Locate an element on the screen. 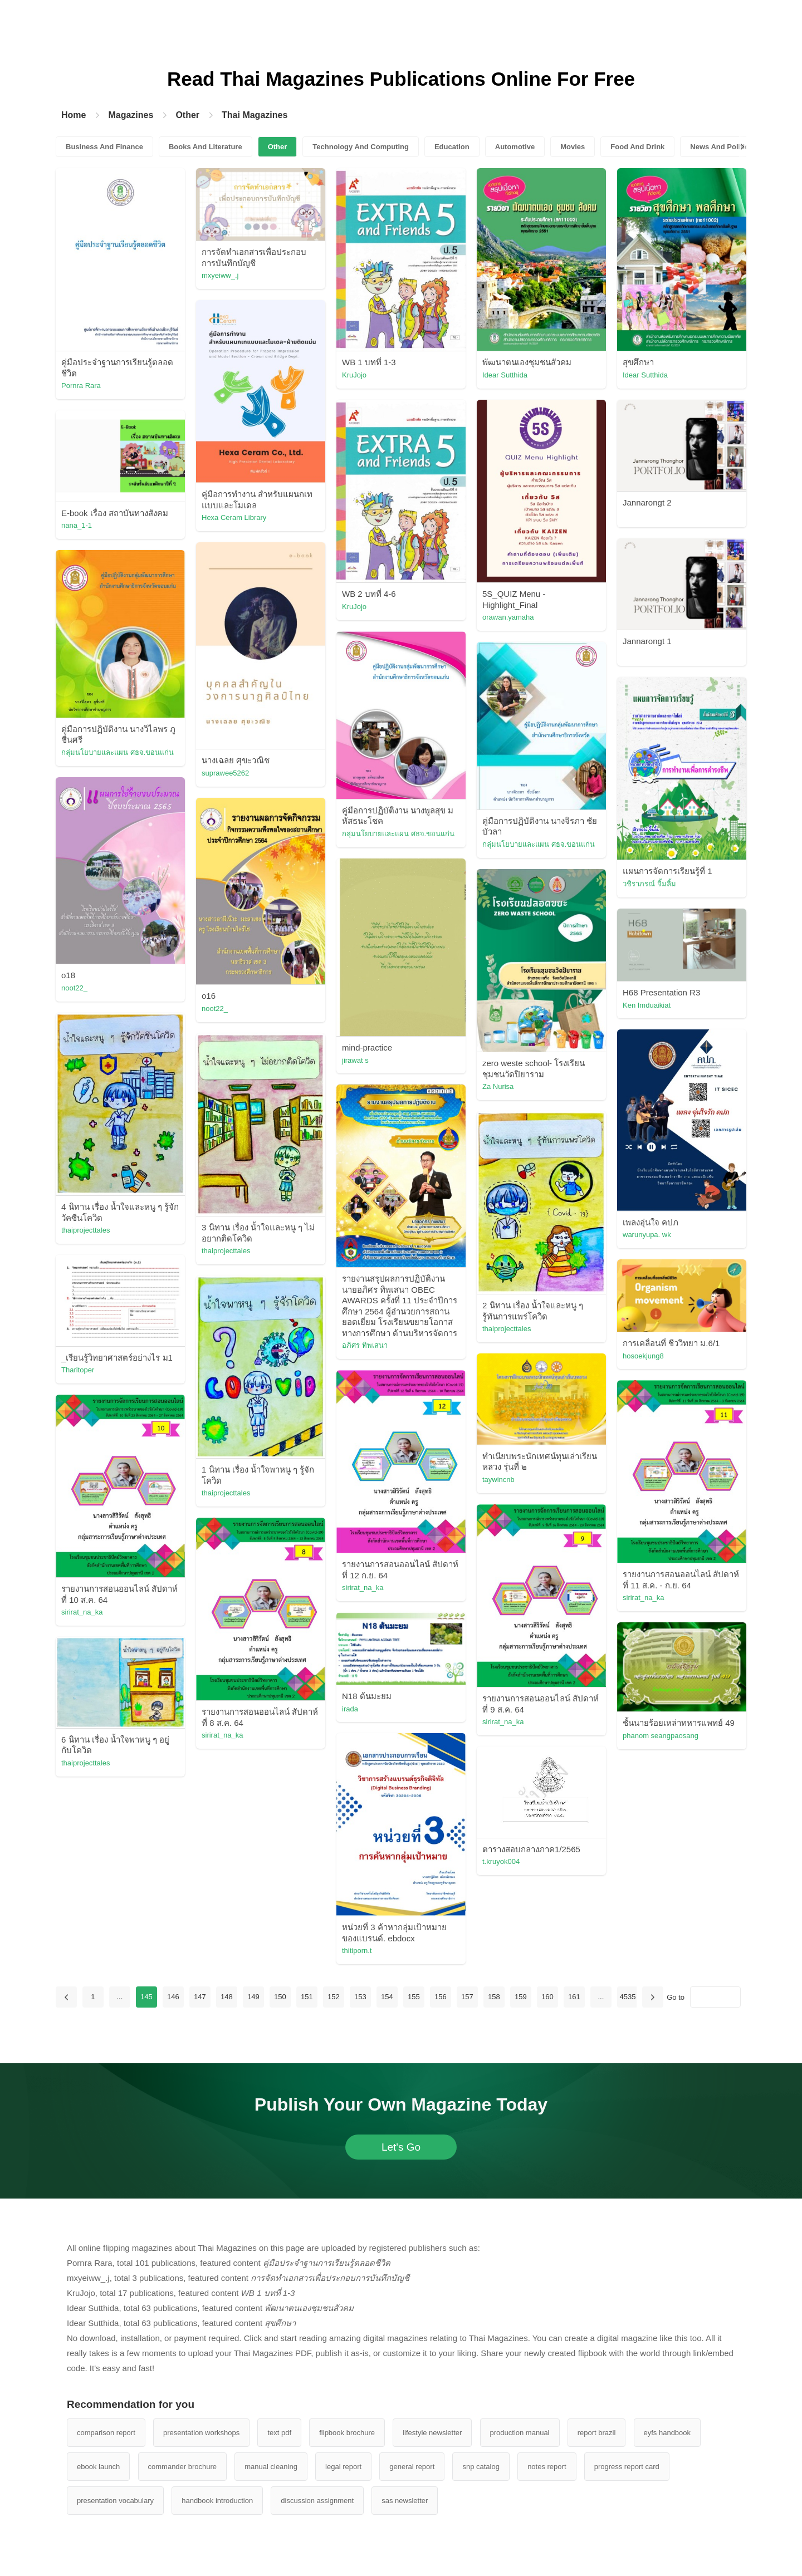 The image size is (802, 2576). noot22_ is located at coordinates (74, 988).